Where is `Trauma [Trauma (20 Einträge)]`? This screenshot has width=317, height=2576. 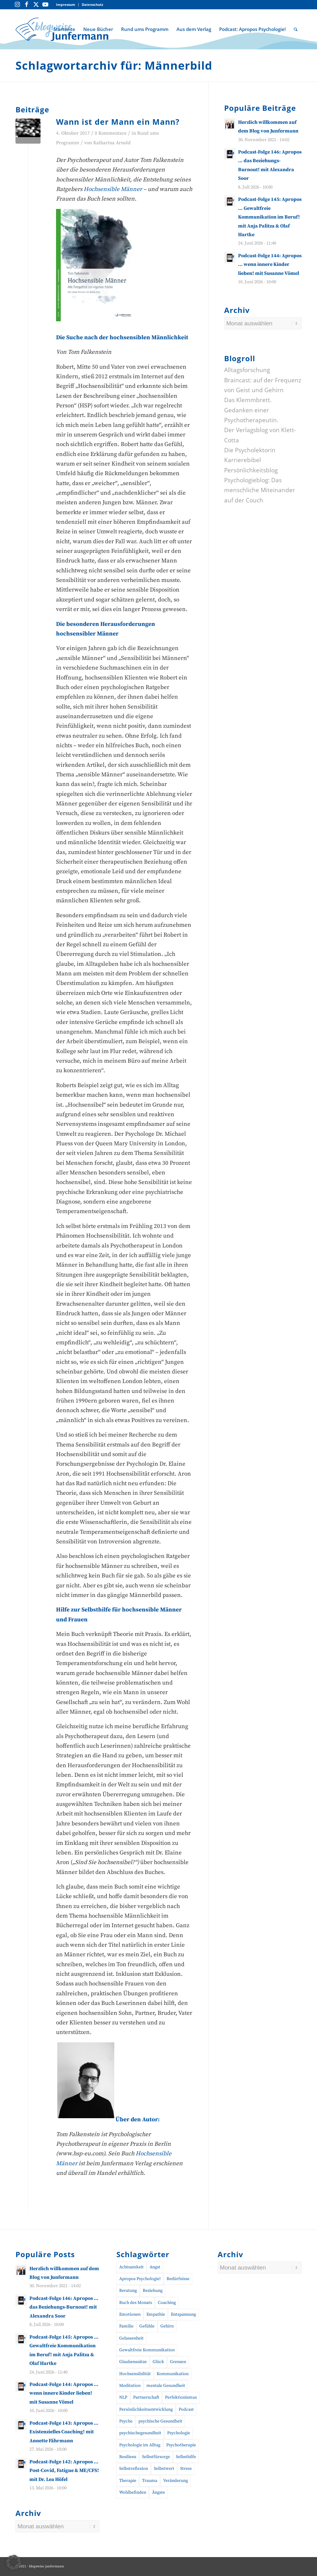
Trauma [Trauma (20 Einträge)] is located at coordinates (149, 2480).